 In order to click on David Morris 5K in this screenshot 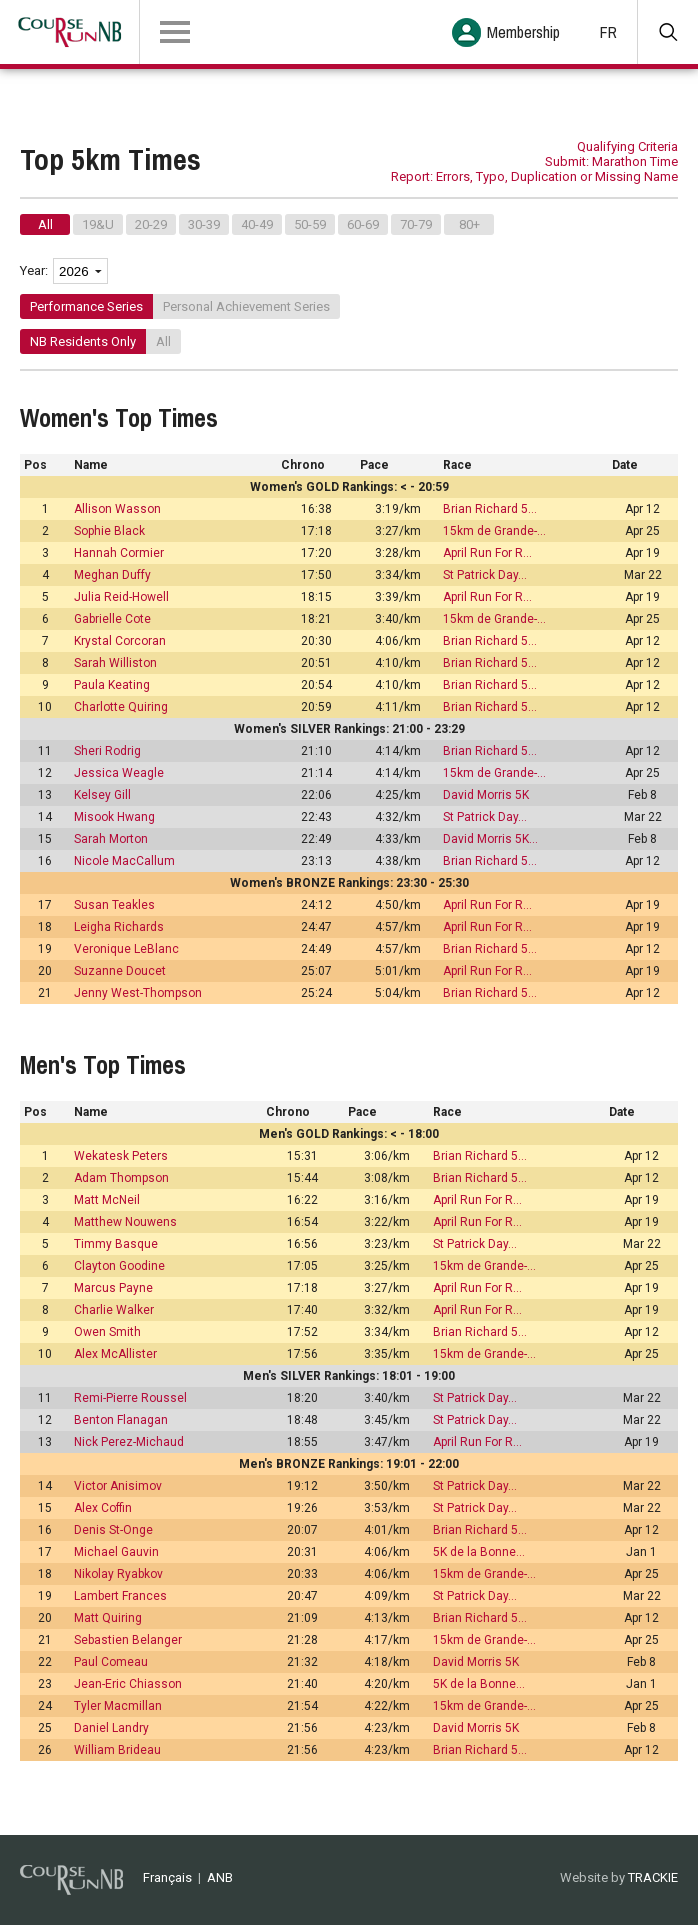, I will do `click(486, 795)`.